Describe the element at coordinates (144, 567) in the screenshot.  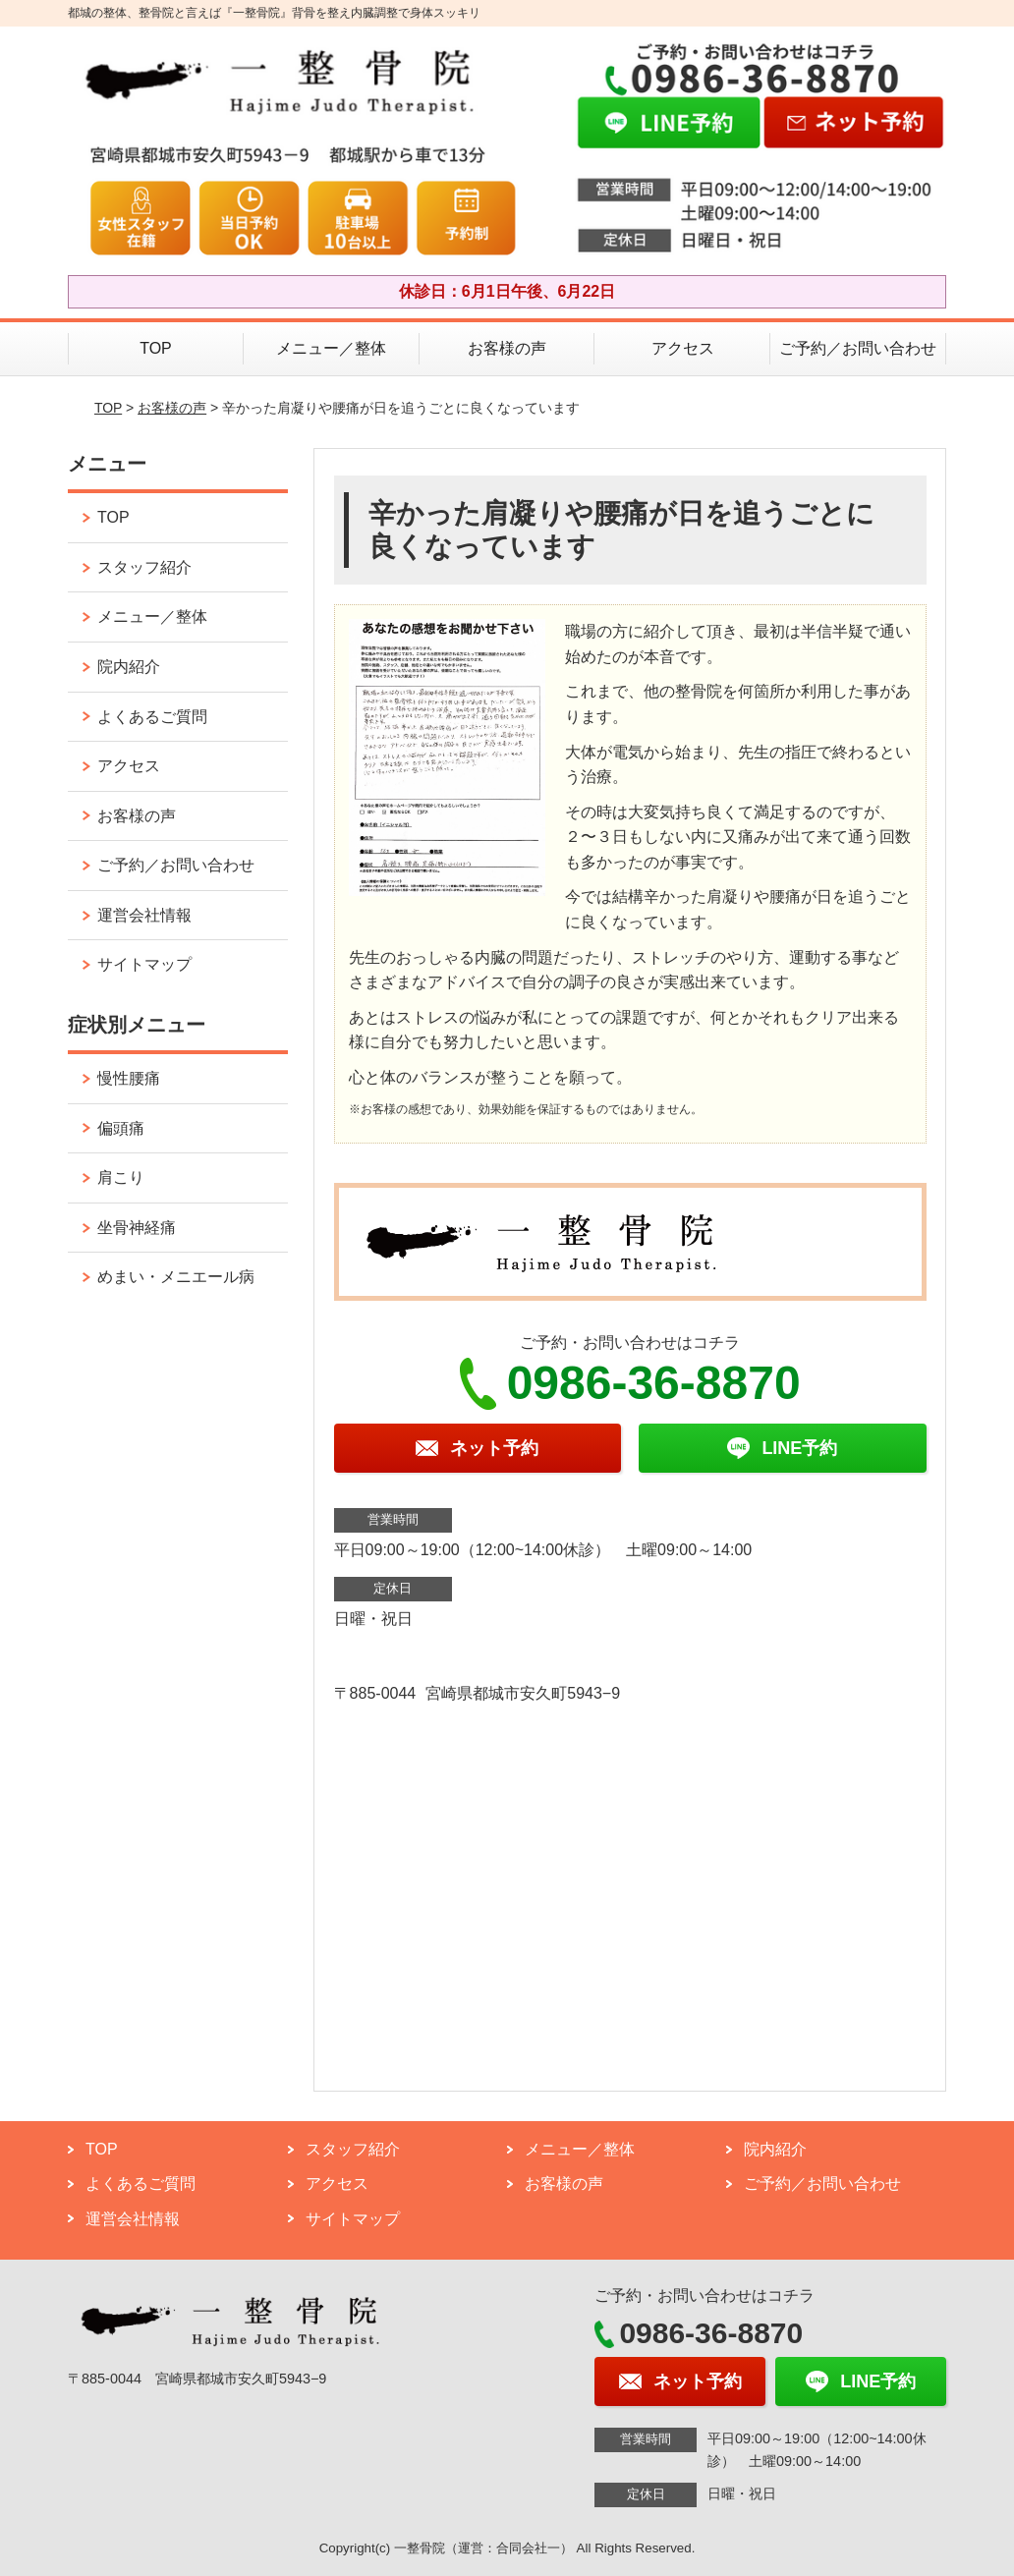
I see `スタッフ紹介` at that location.